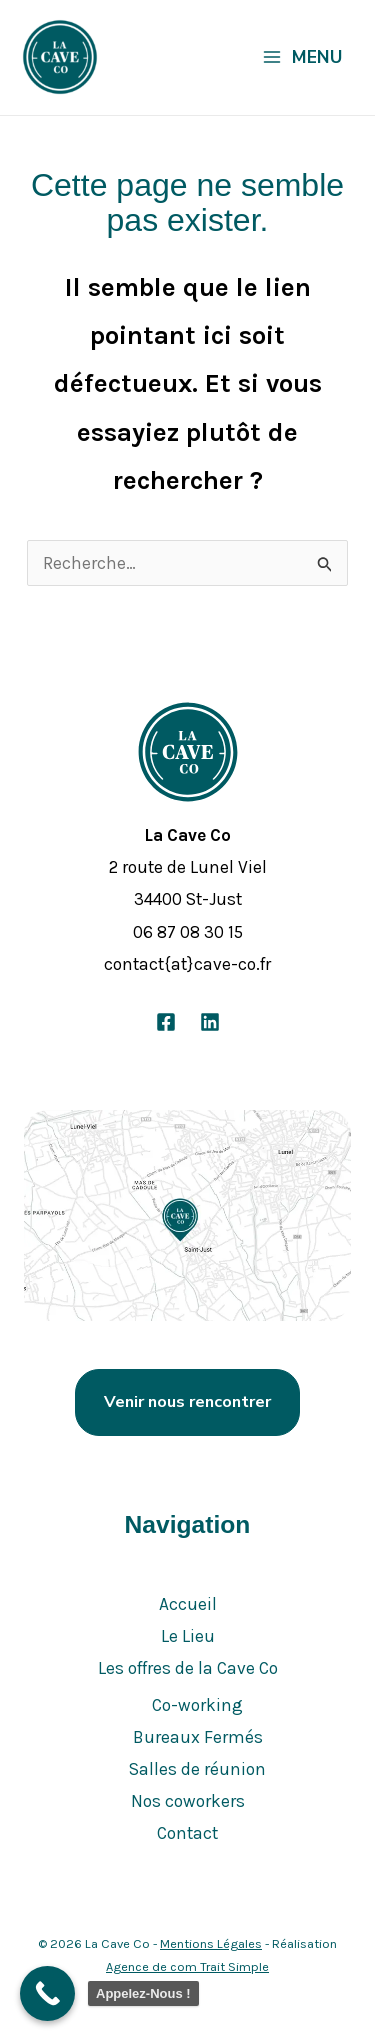 This screenshot has height=2036, width=375. Describe the element at coordinates (187, 1833) in the screenshot. I see `Contact` at that location.